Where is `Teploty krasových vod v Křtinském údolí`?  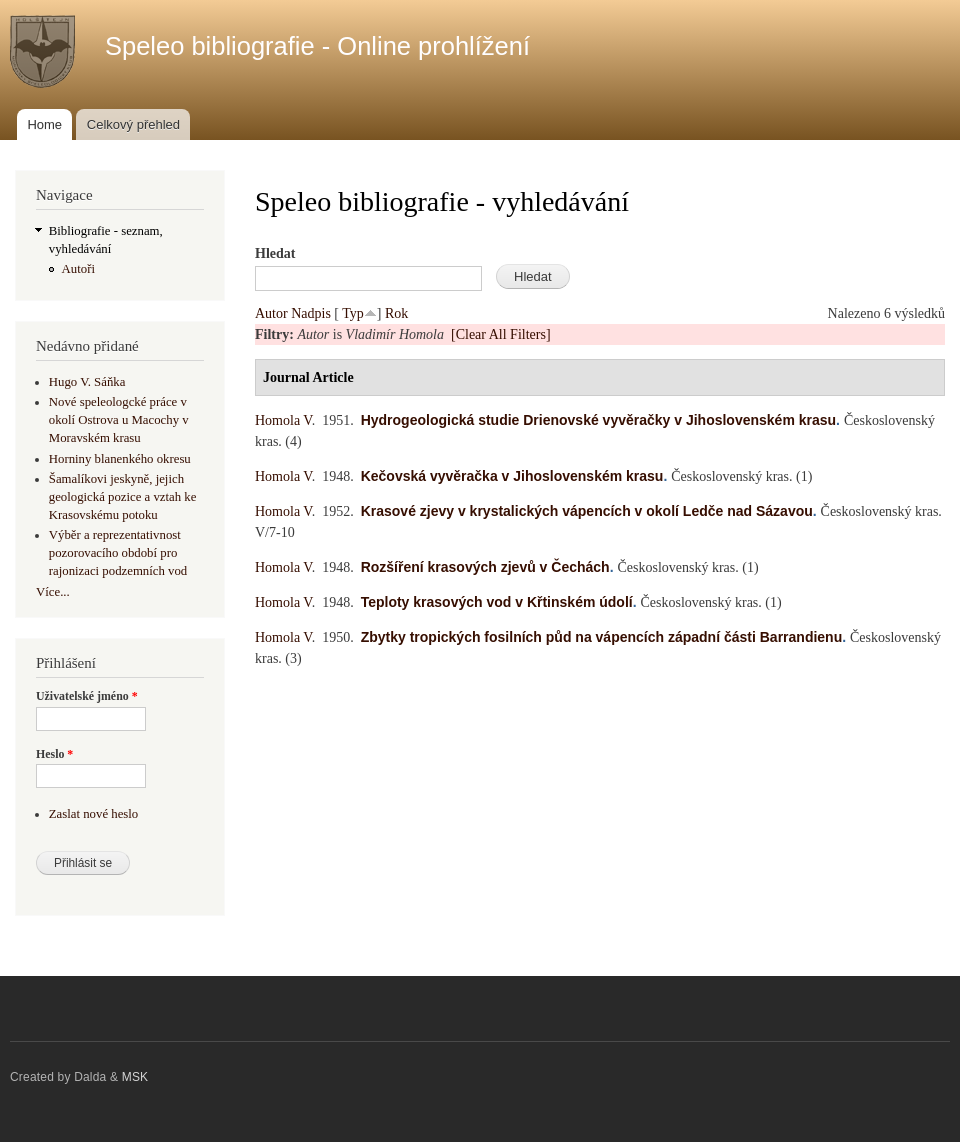
Teploty krasových vod v Křtinském údolí is located at coordinates (497, 602).